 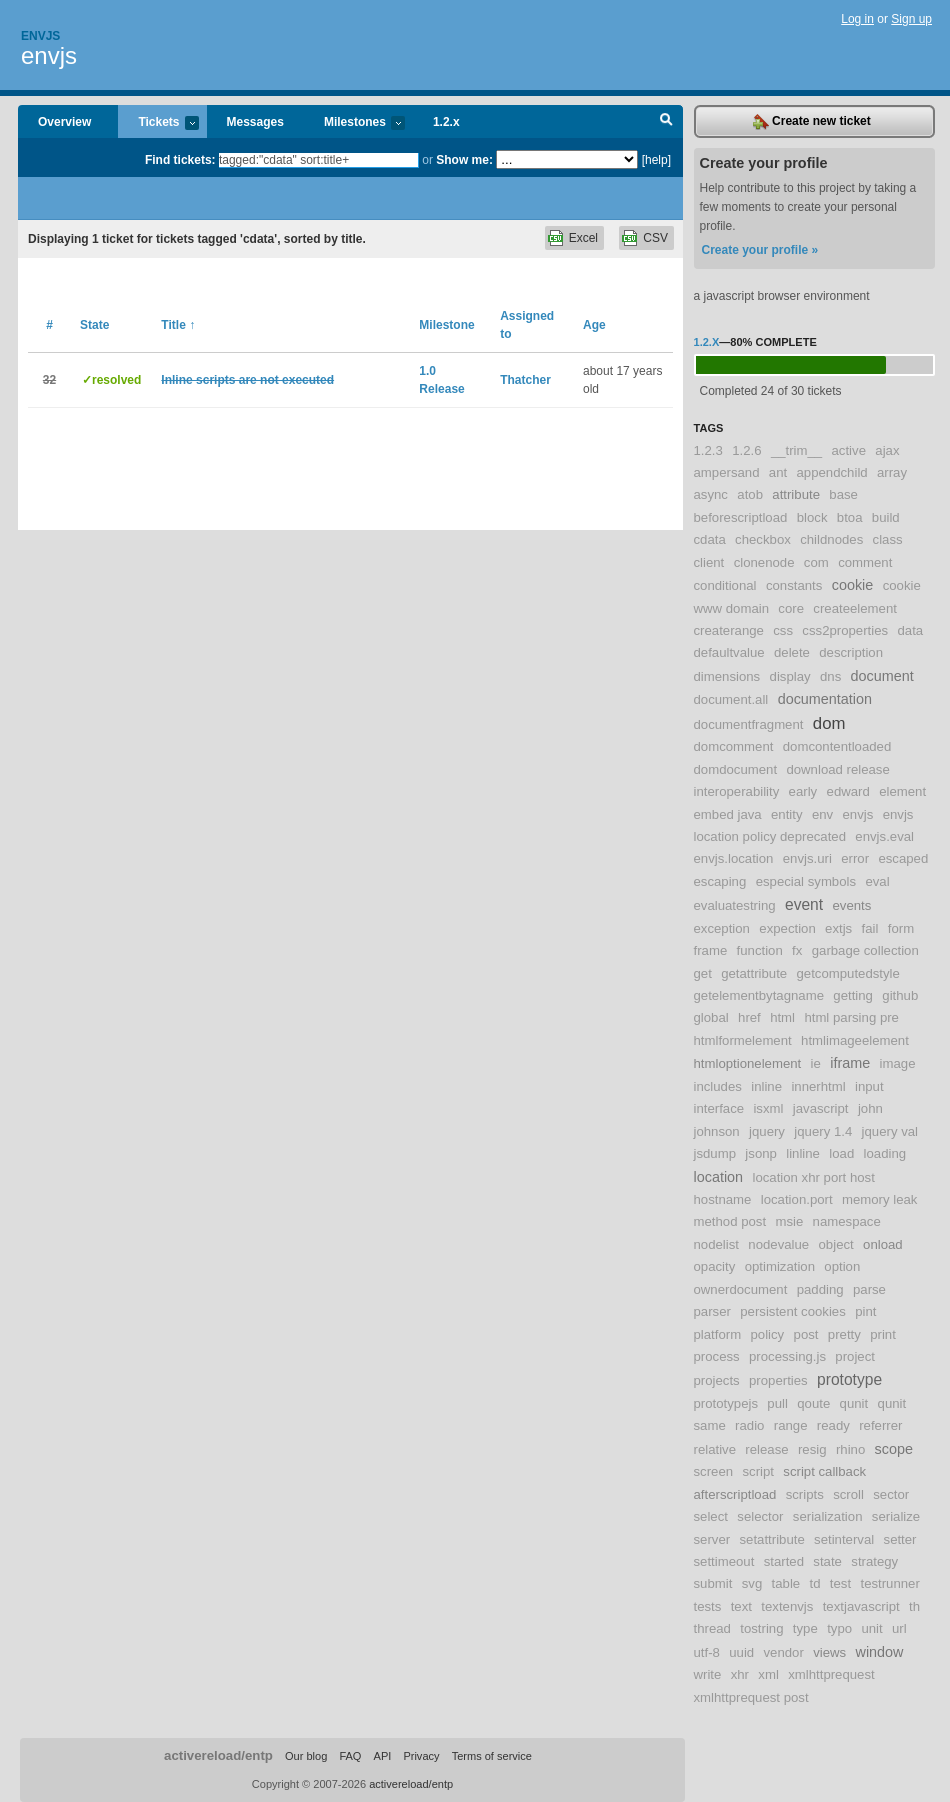 I want to click on strategy, so click(x=874, y=1561).